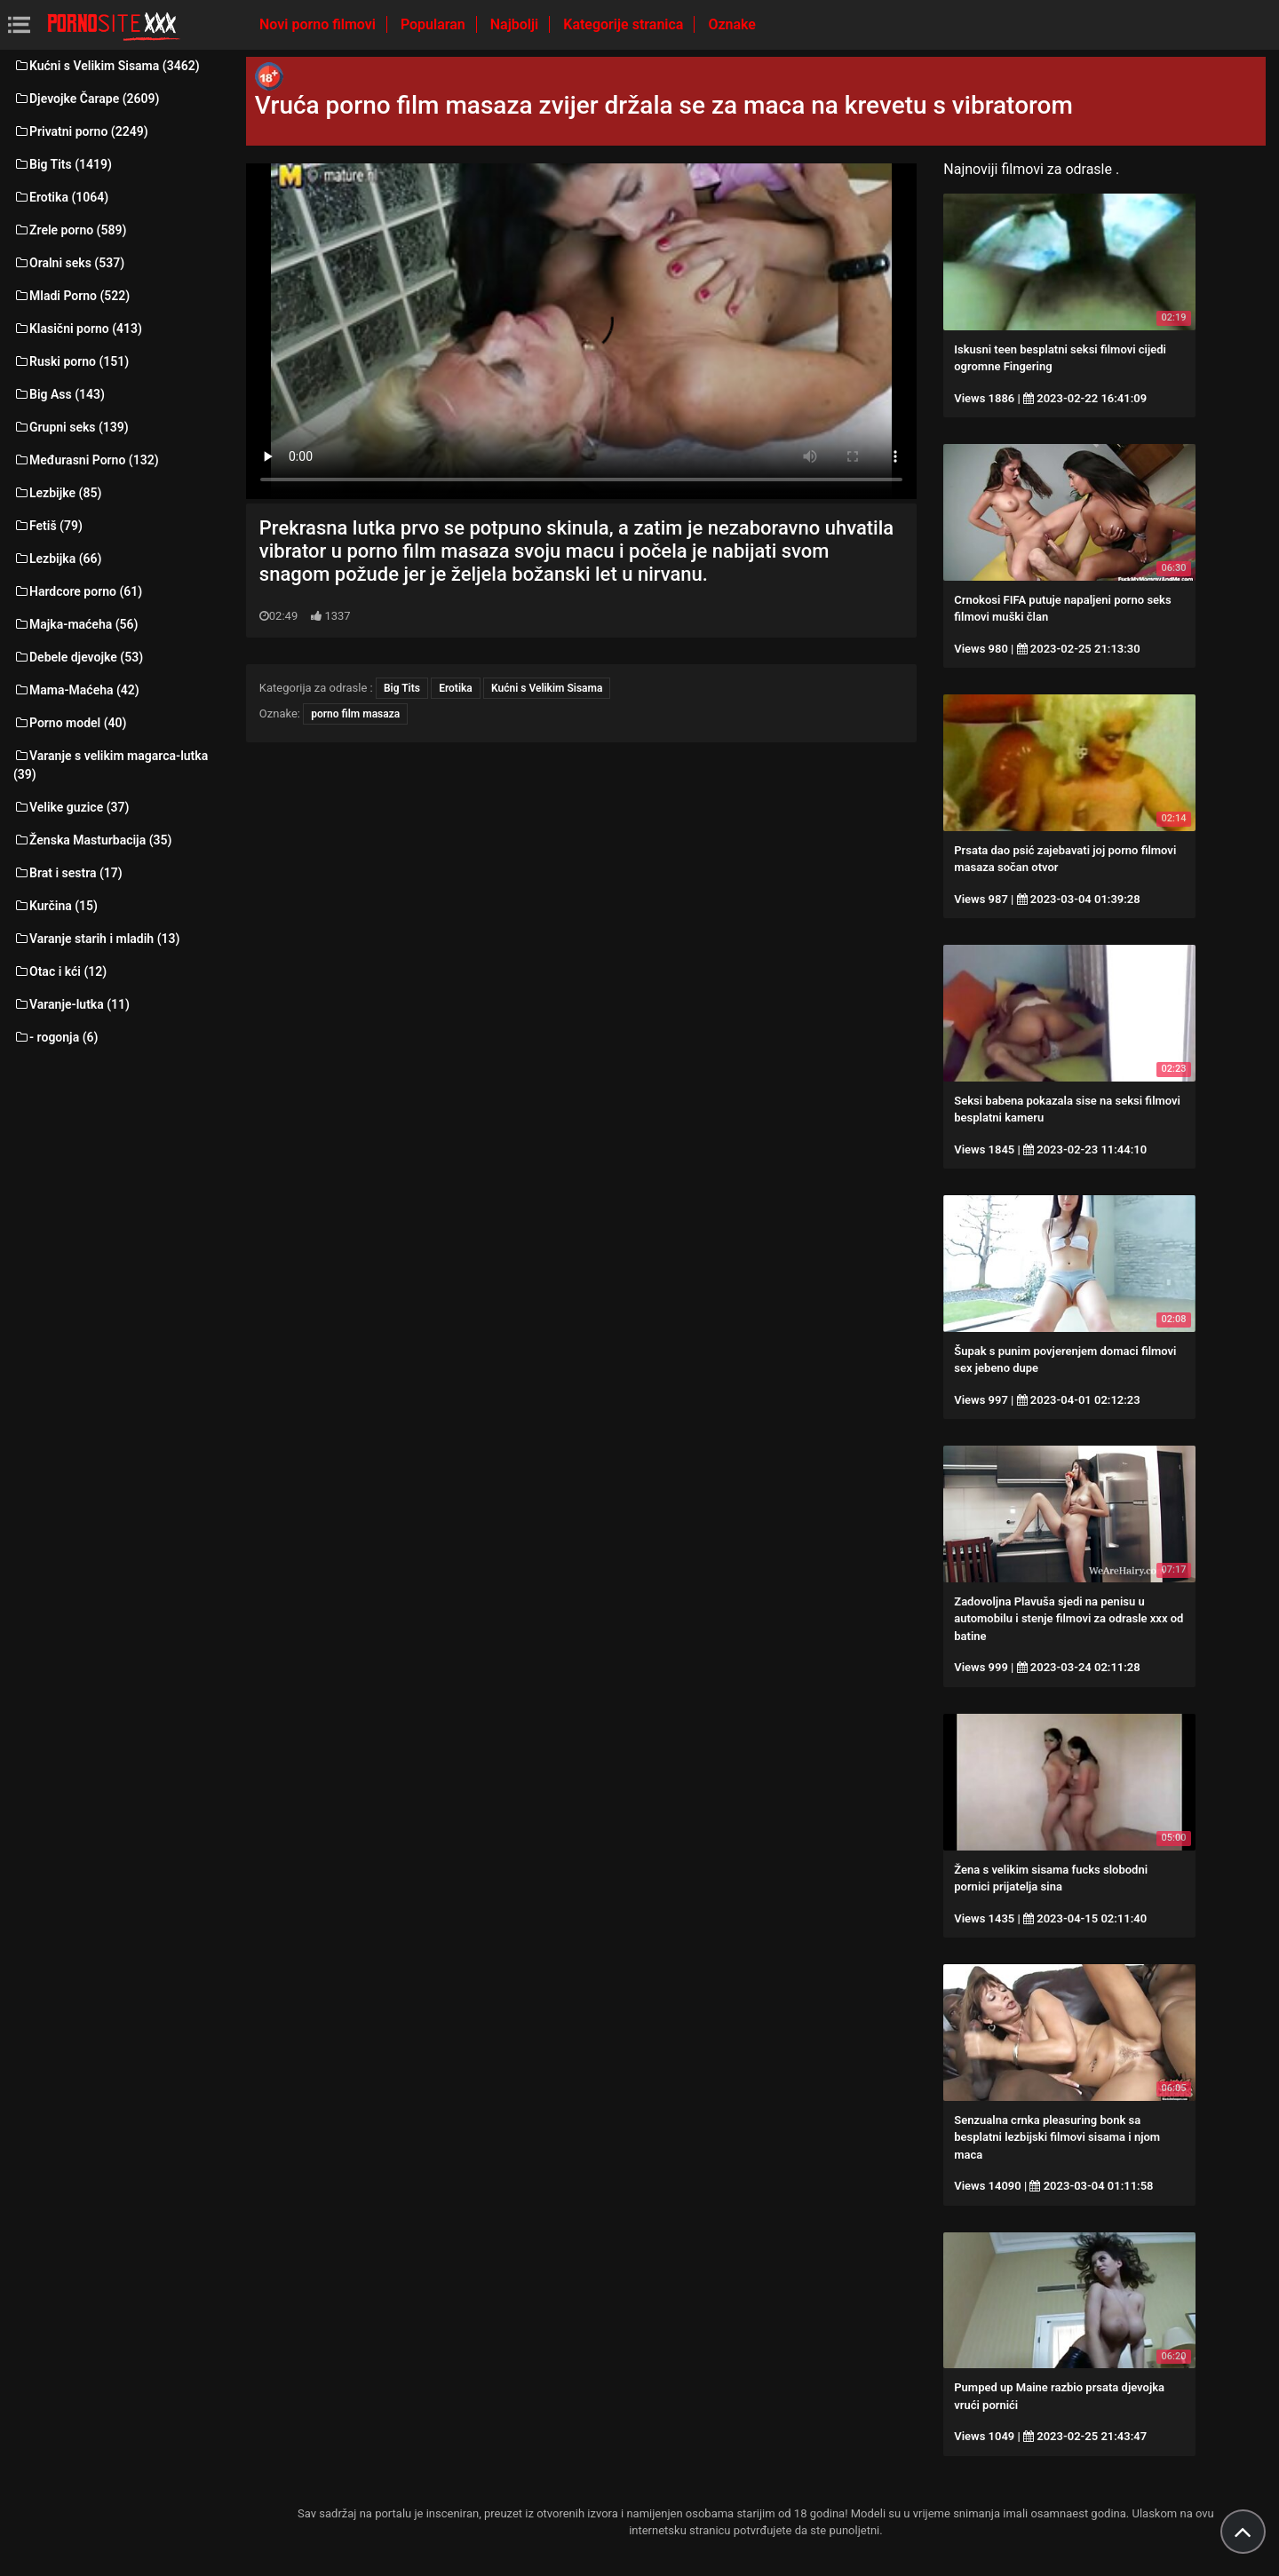 The height and width of the screenshot is (2576, 1279). Describe the element at coordinates (96, 938) in the screenshot. I see `Varanje starih i mladih (13)` at that location.